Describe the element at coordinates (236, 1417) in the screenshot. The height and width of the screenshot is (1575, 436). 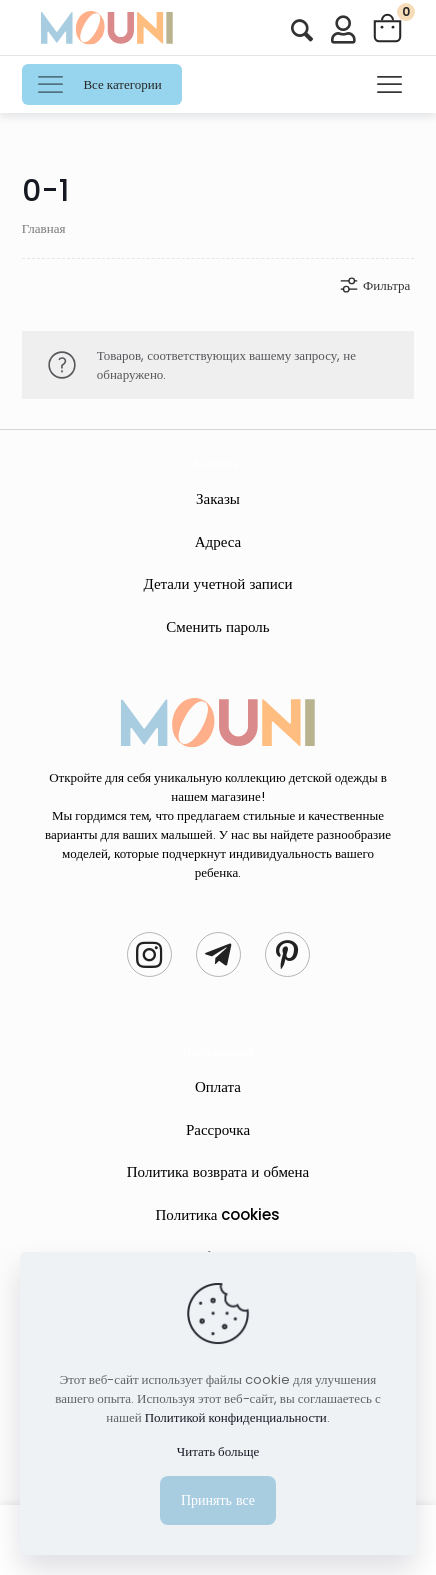
I see `Политикой конфиденциальности` at that location.